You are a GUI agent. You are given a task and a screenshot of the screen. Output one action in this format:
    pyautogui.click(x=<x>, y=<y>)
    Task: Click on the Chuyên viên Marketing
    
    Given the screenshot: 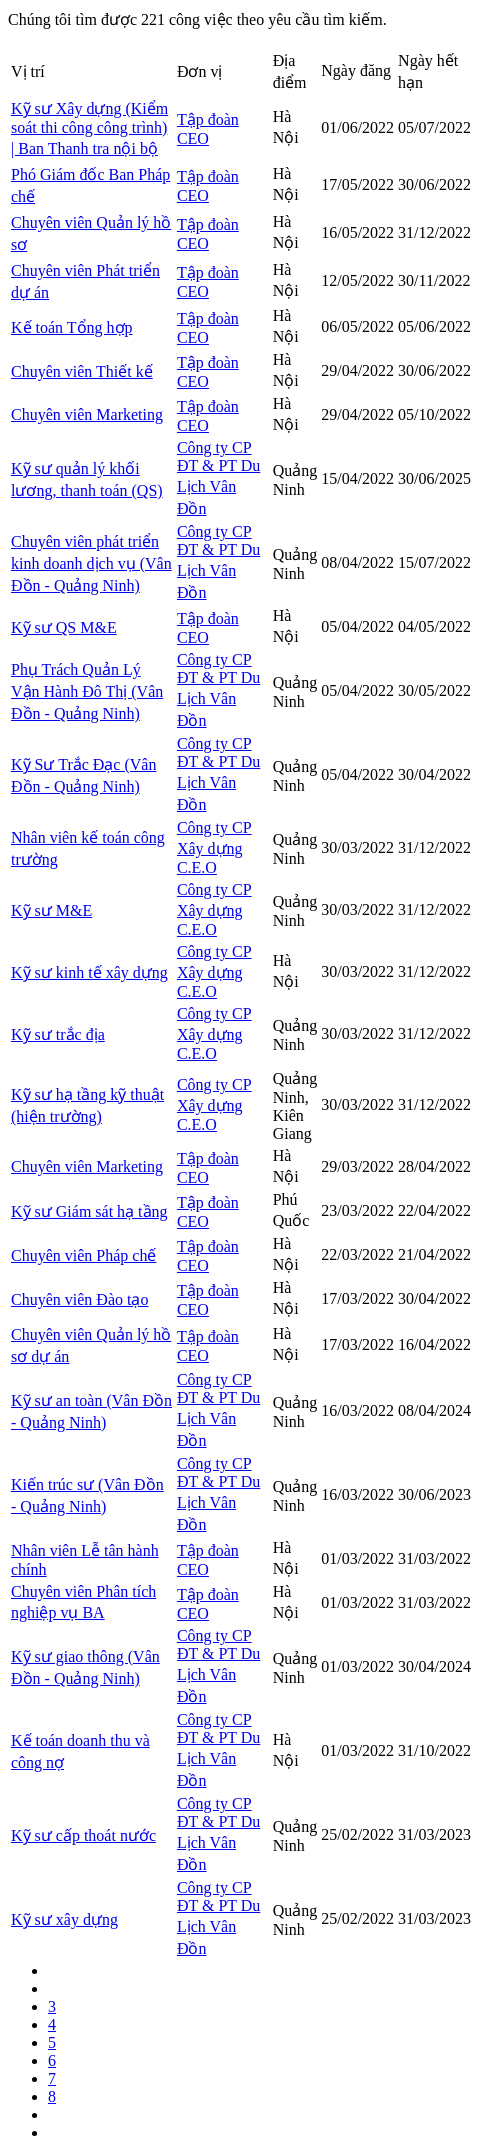 What is the action you would take?
    pyautogui.click(x=87, y=414)
    